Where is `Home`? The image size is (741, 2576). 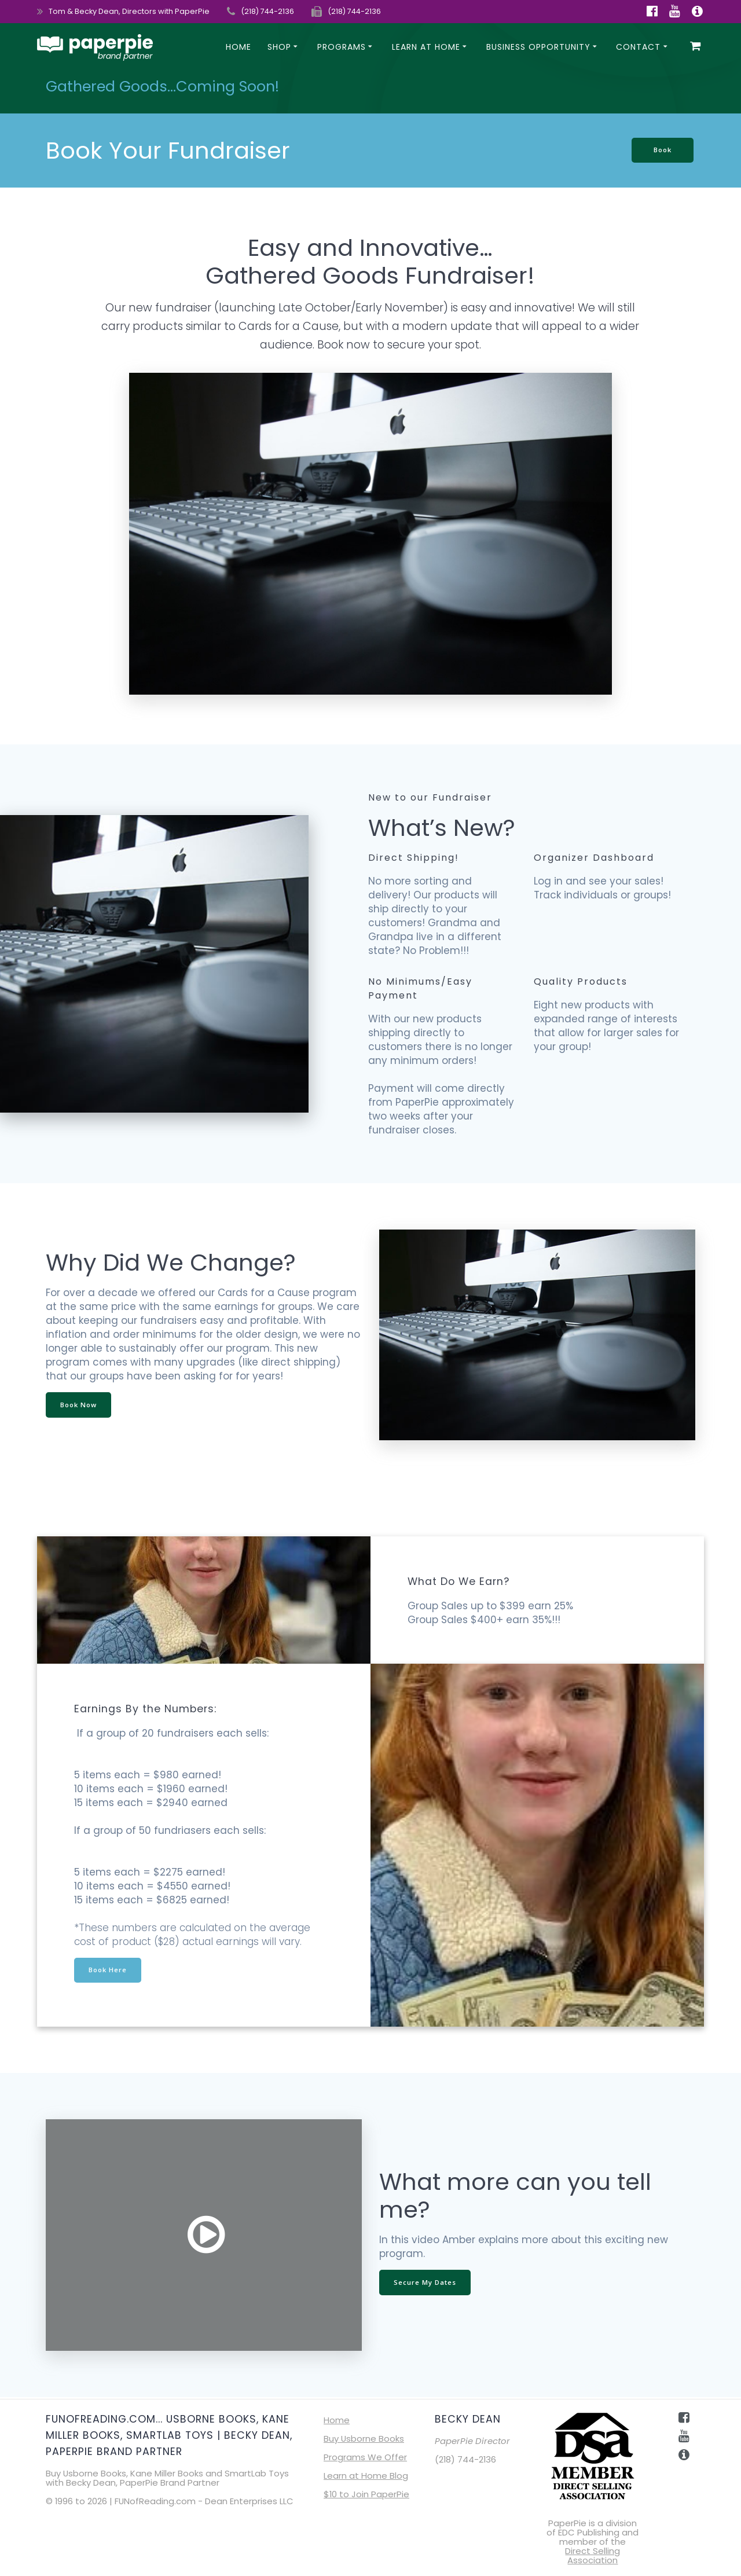 Home is located at coordinates (238, 47).